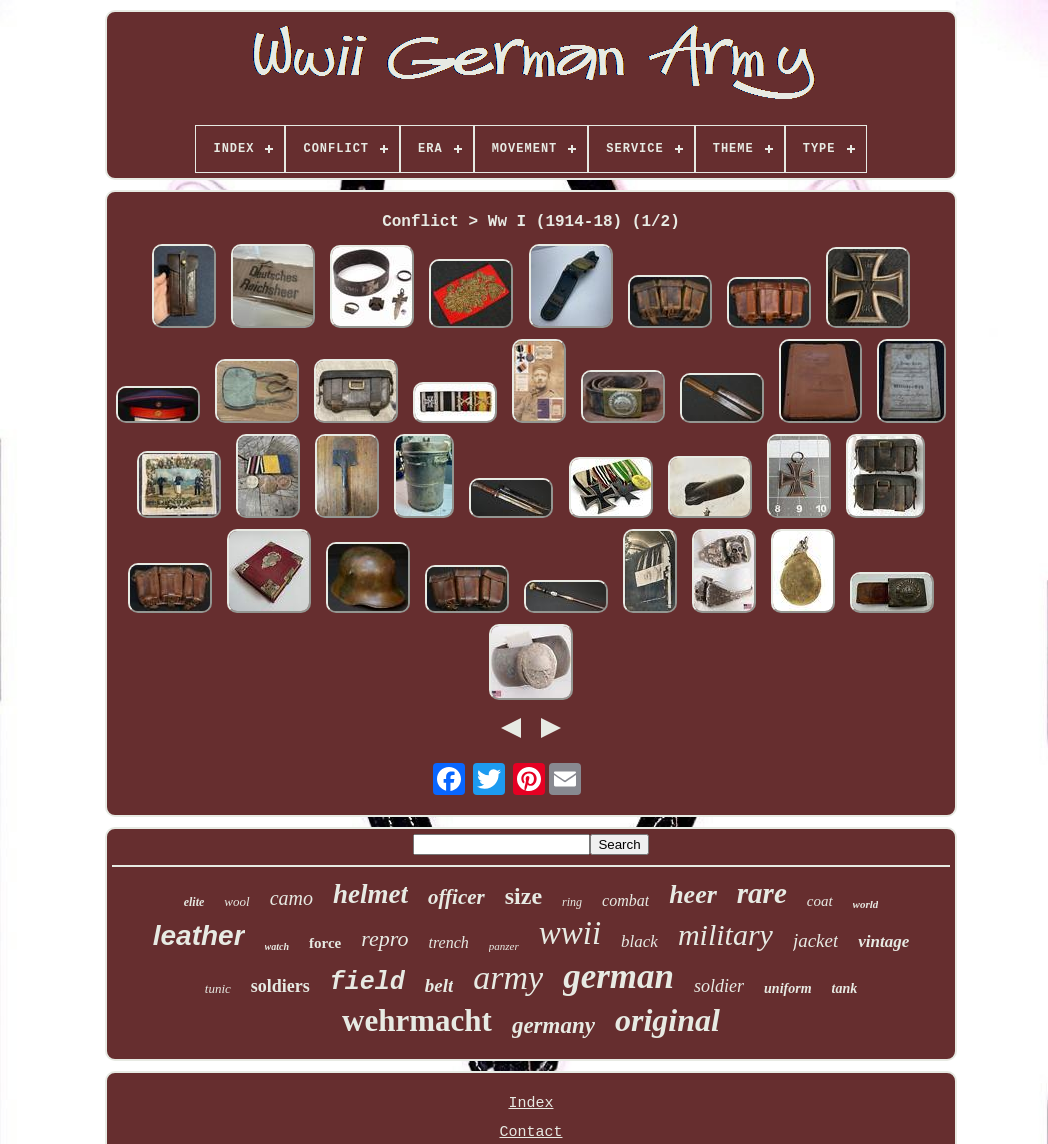  I want to click on wool, so click(236, 901).